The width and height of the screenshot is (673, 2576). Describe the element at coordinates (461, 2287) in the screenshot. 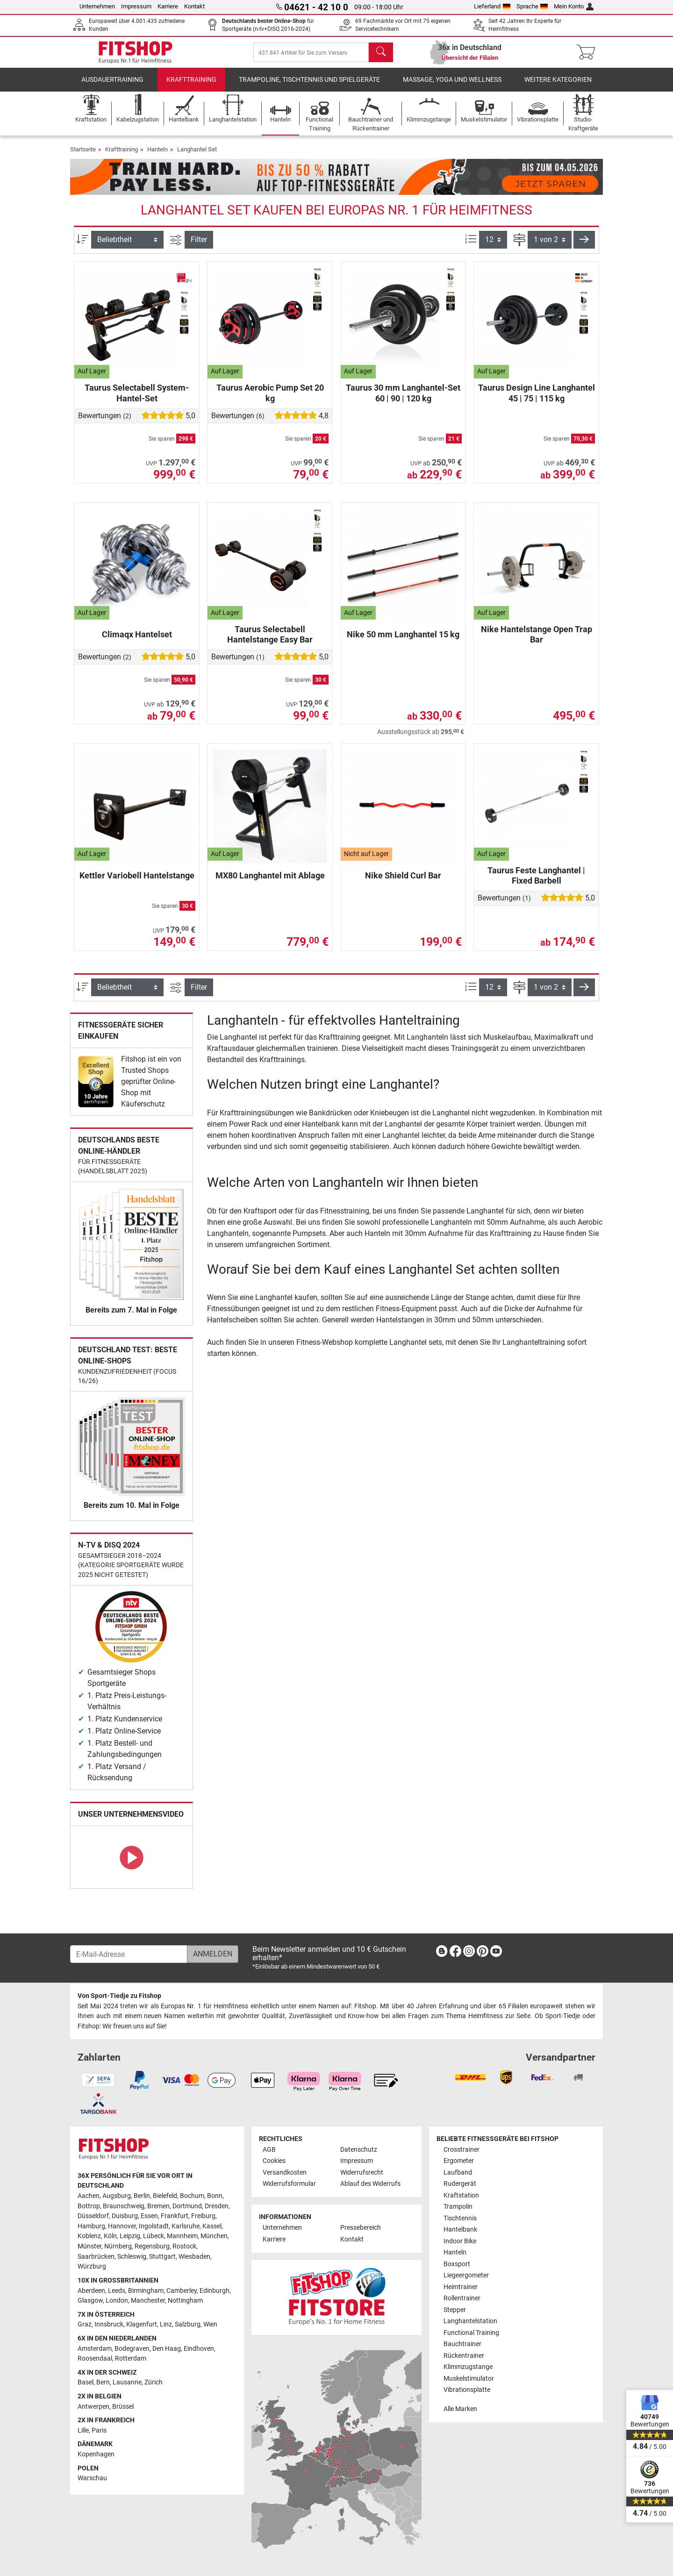

I see `Heimtrainer` at that location.